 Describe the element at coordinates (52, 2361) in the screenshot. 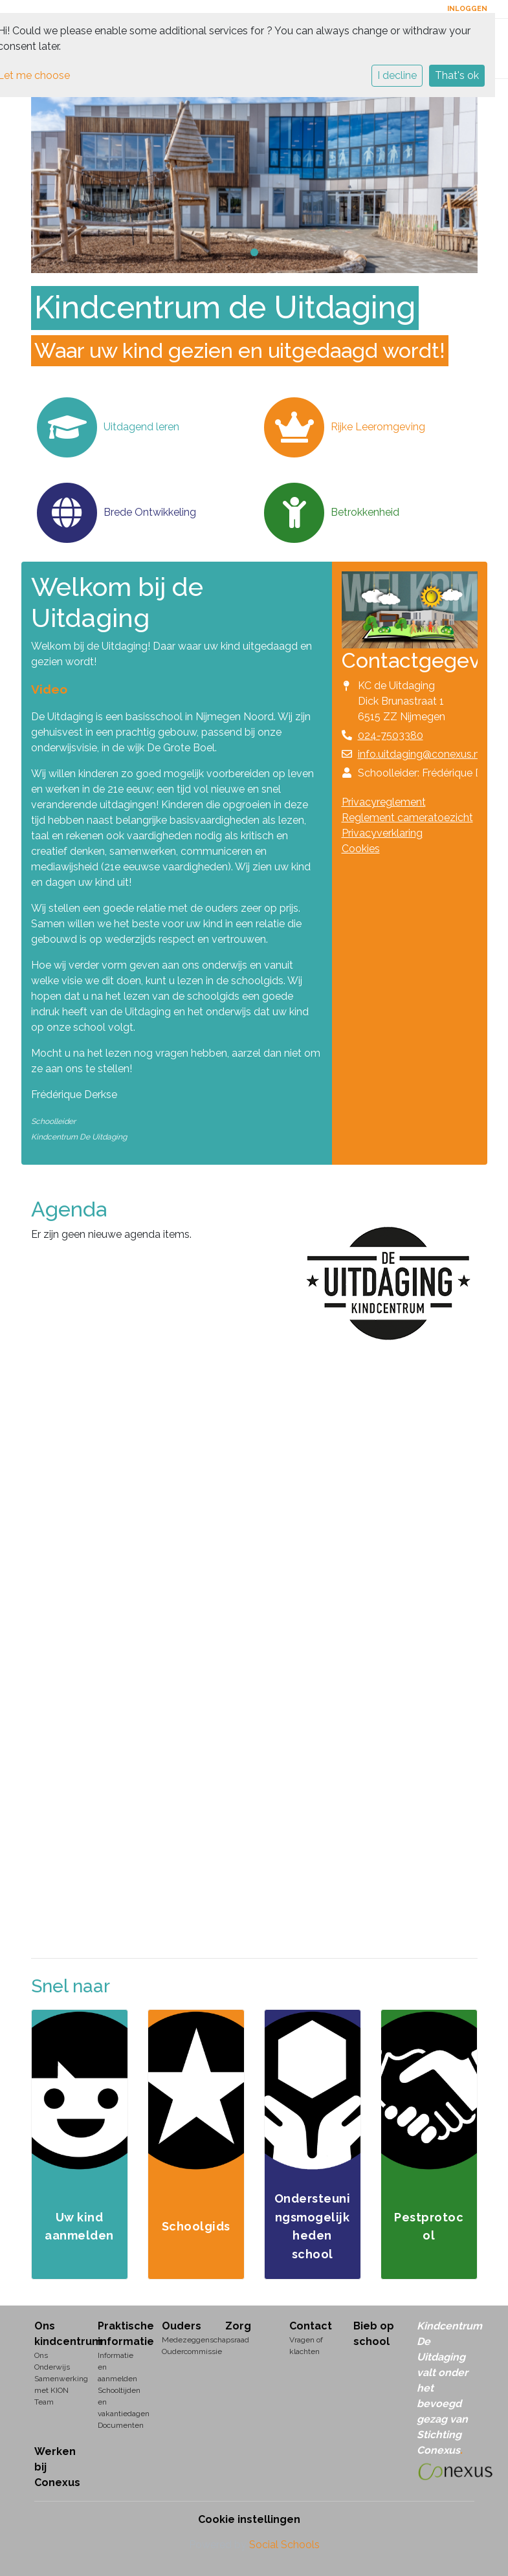

I see `Ons Onderwijs` at that location.